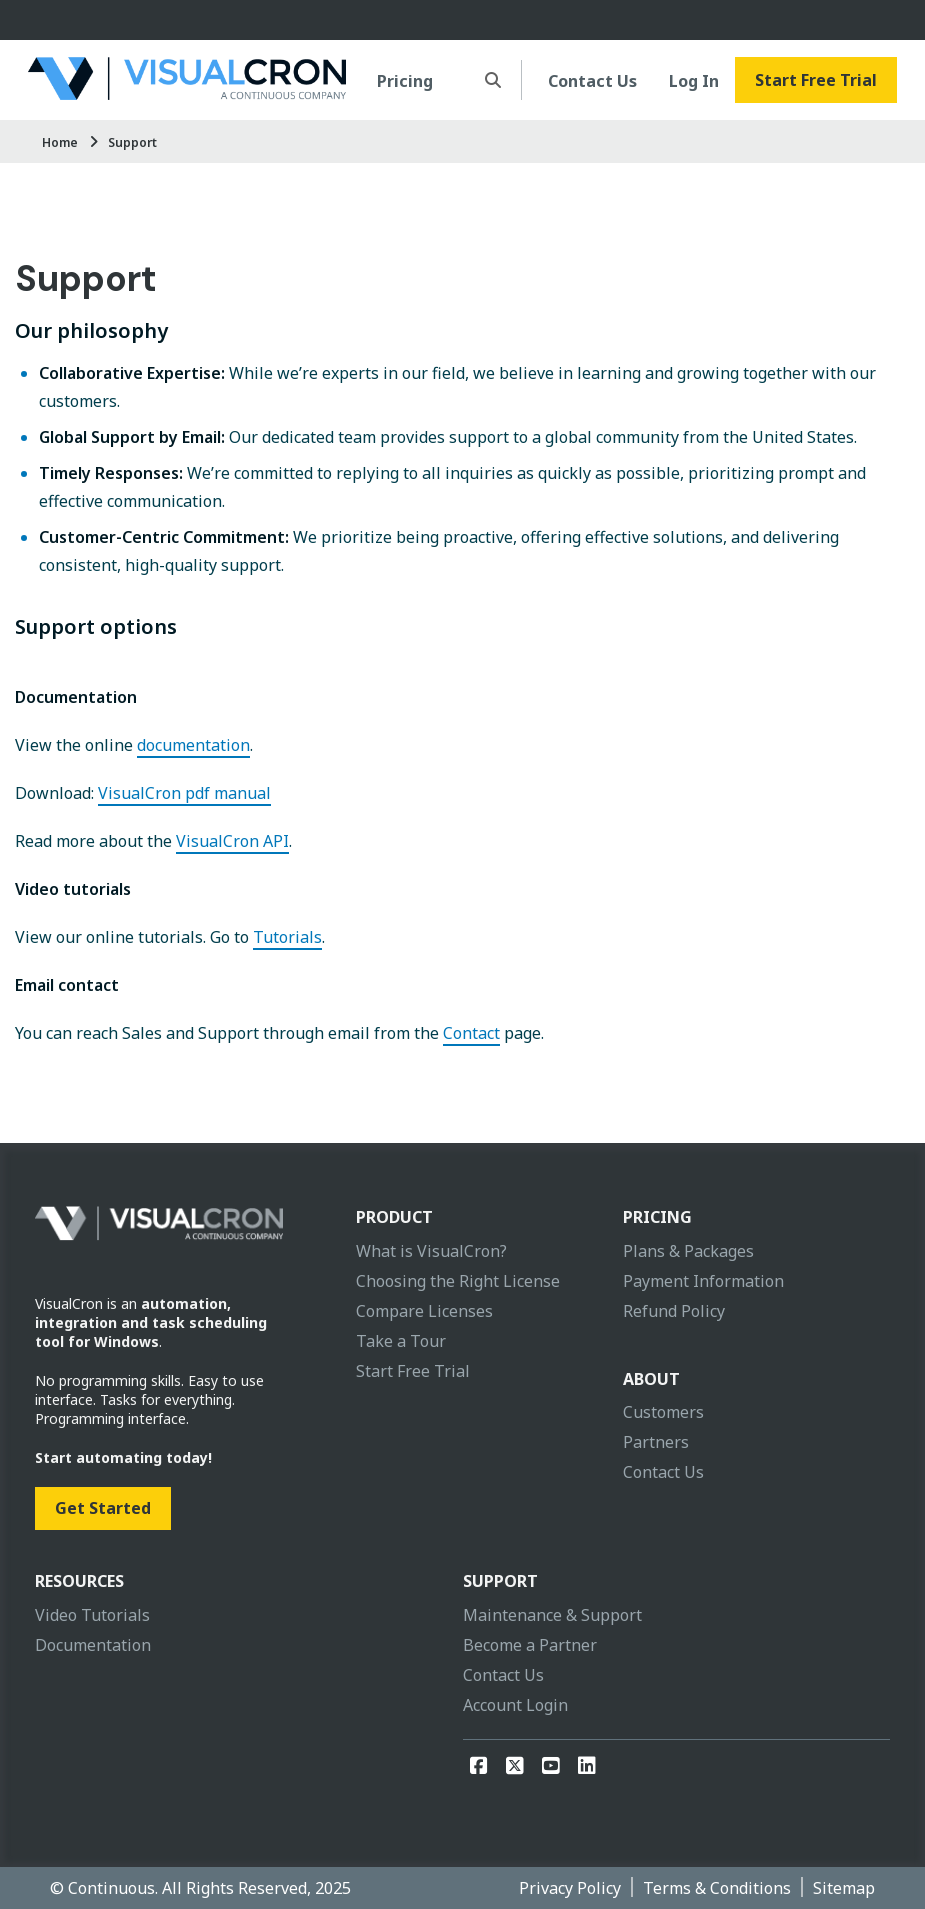 This screenshot has height=1909, width=925. I want to click on Tutorials, so click(287, 937).